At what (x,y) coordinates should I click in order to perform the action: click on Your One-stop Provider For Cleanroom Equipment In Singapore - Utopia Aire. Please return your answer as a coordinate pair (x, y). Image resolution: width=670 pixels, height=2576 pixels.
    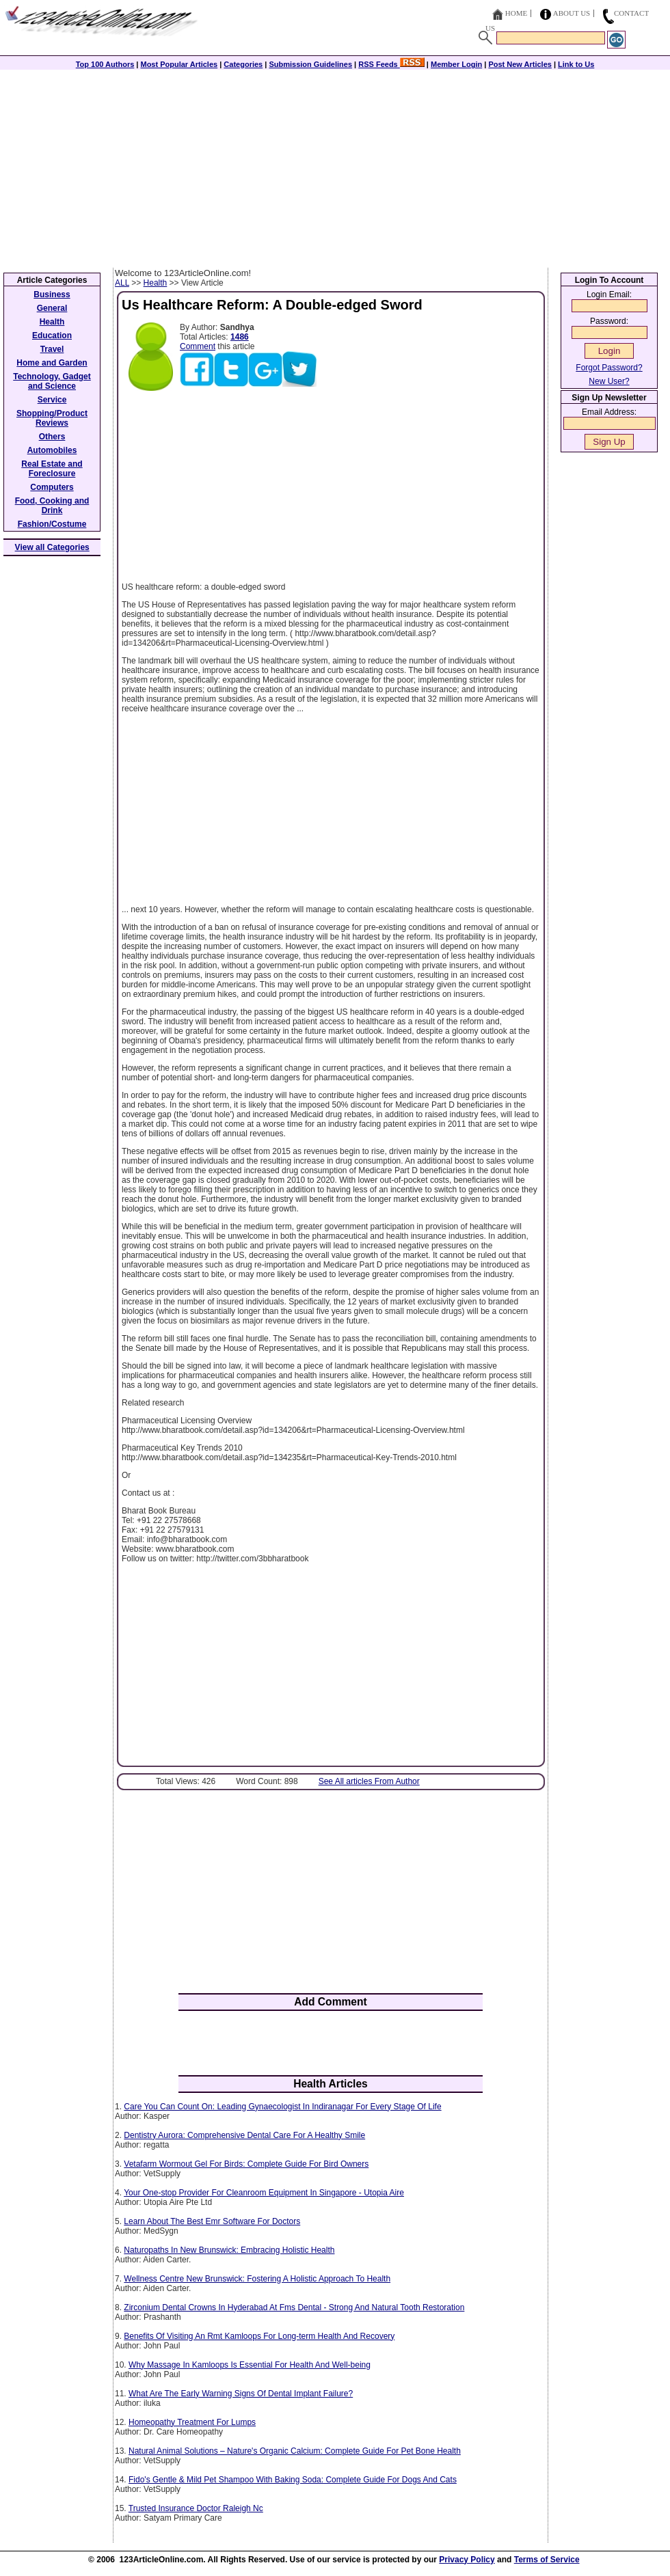
    Looking at the image, I should click on (264, 2192).